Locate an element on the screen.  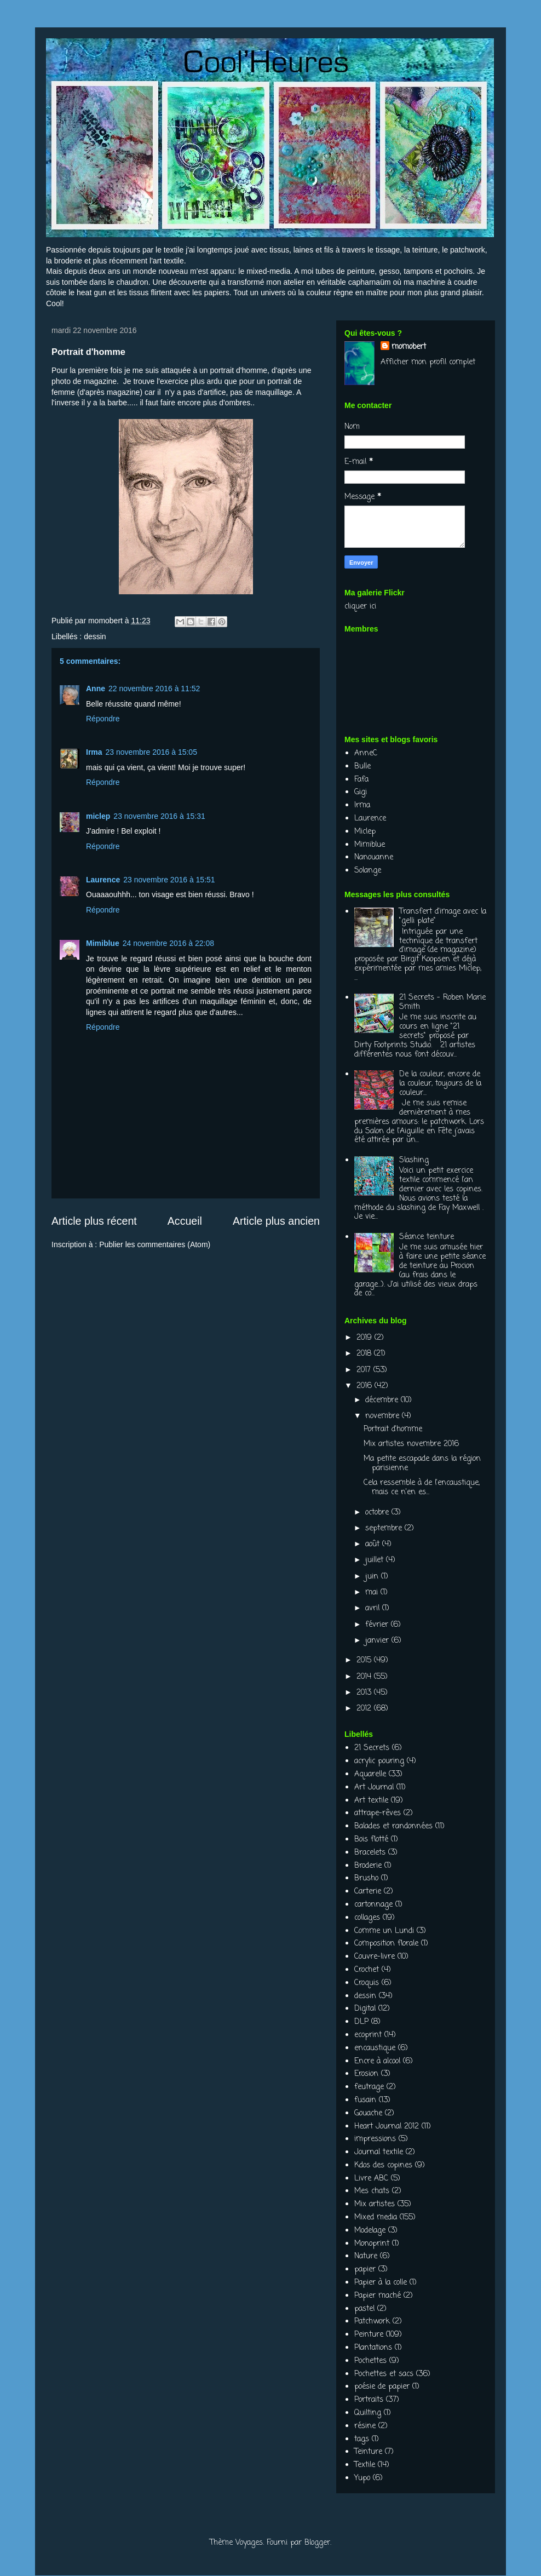
feutrage is located at coordinates (369, 2087).